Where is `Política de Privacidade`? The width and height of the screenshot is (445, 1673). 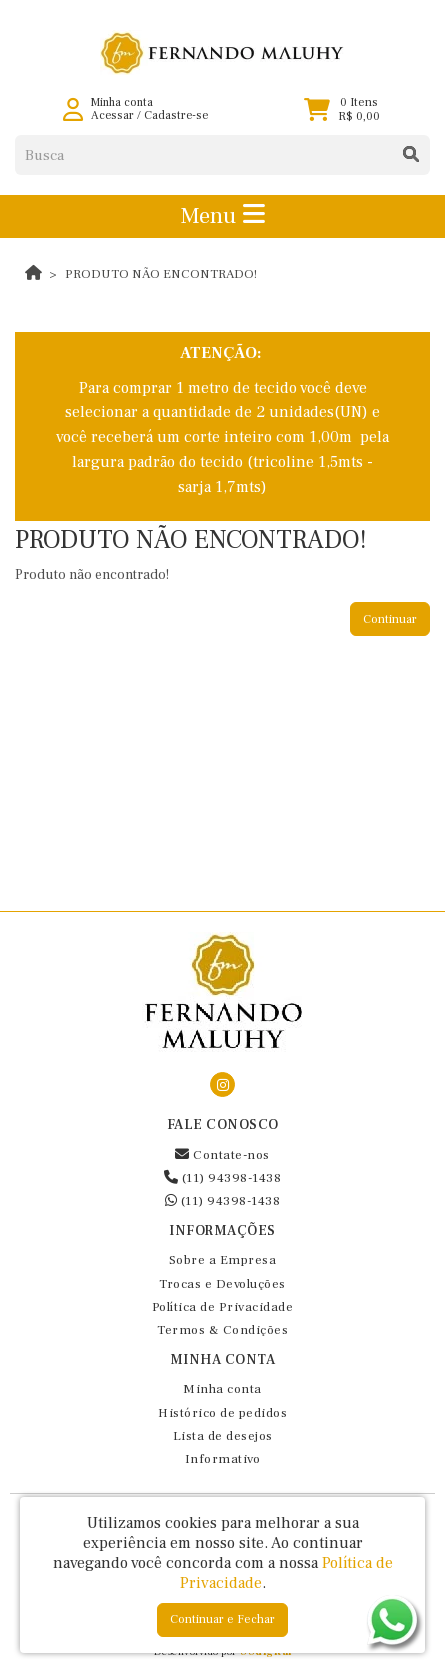
Política de Privacidade is located at coordinates (223, 1307).